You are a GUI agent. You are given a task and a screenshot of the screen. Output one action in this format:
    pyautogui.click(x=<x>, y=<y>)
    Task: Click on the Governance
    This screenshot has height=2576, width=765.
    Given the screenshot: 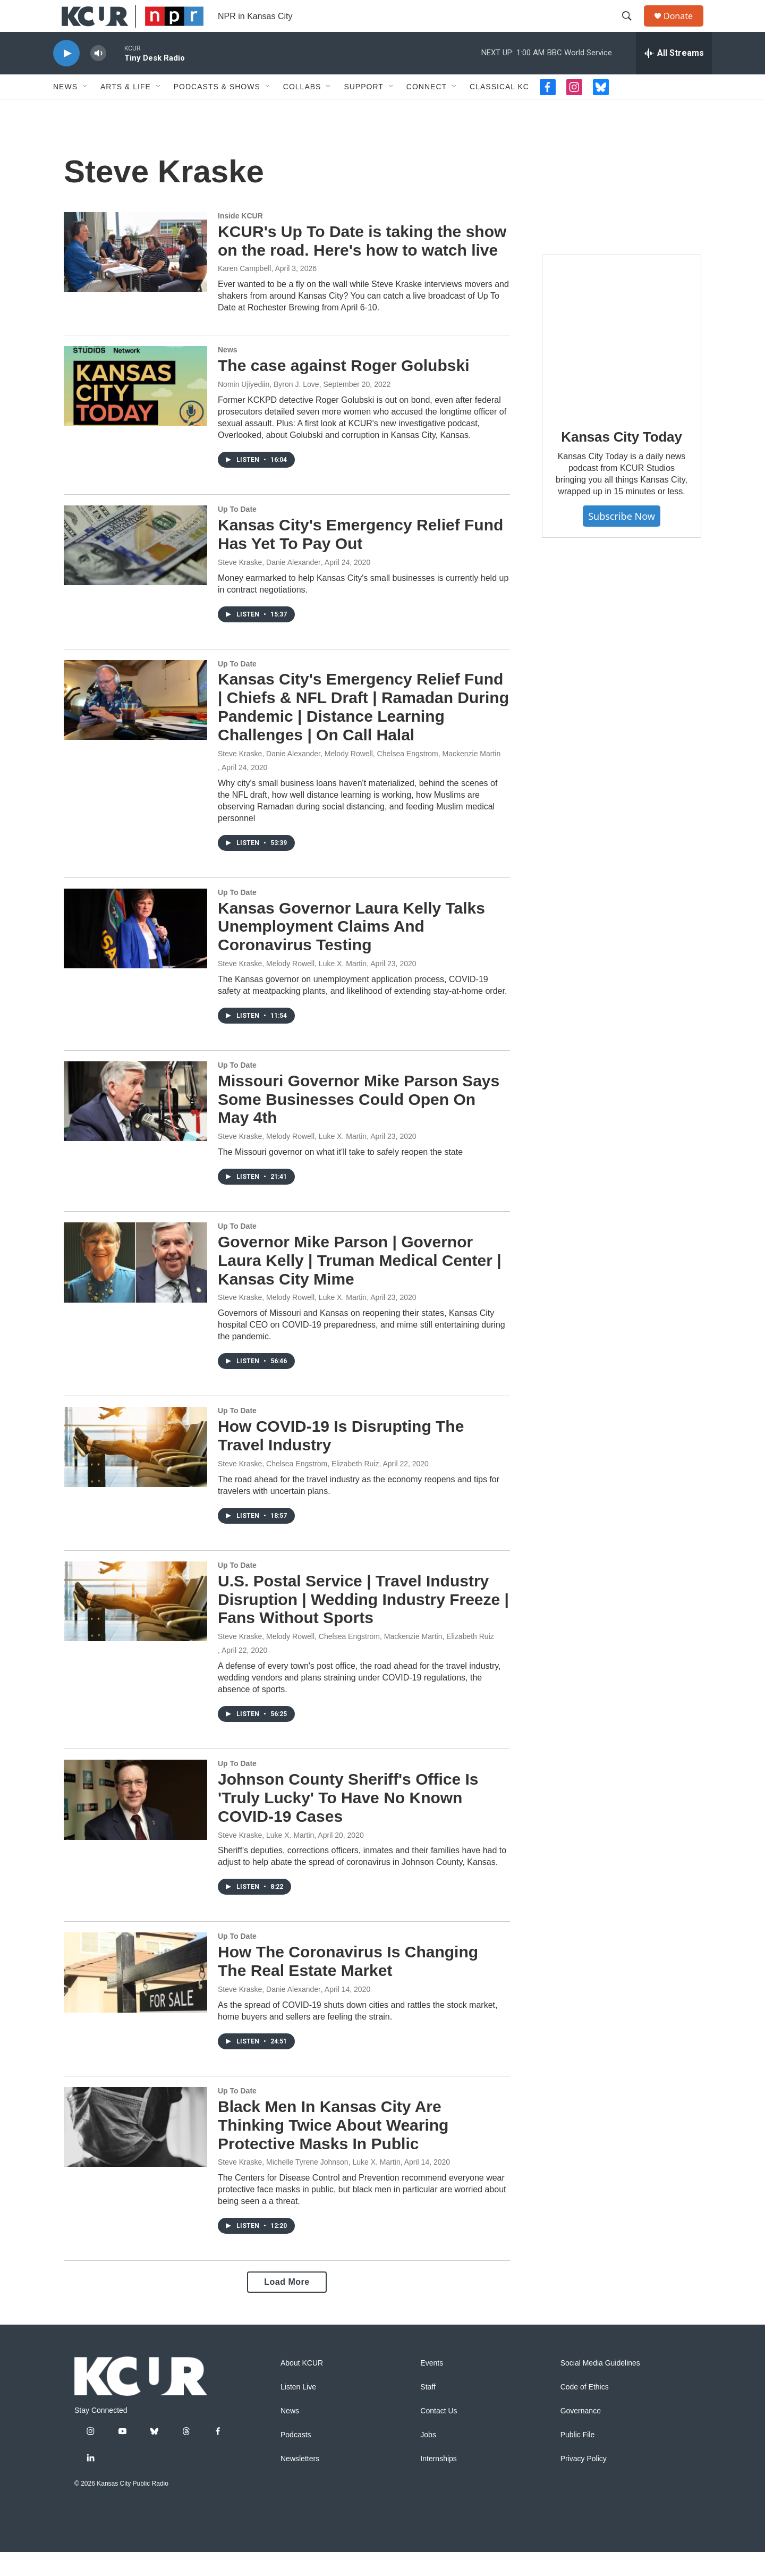 What is the action you would take?
    pyautogui.click(x=580, y=2435)
    